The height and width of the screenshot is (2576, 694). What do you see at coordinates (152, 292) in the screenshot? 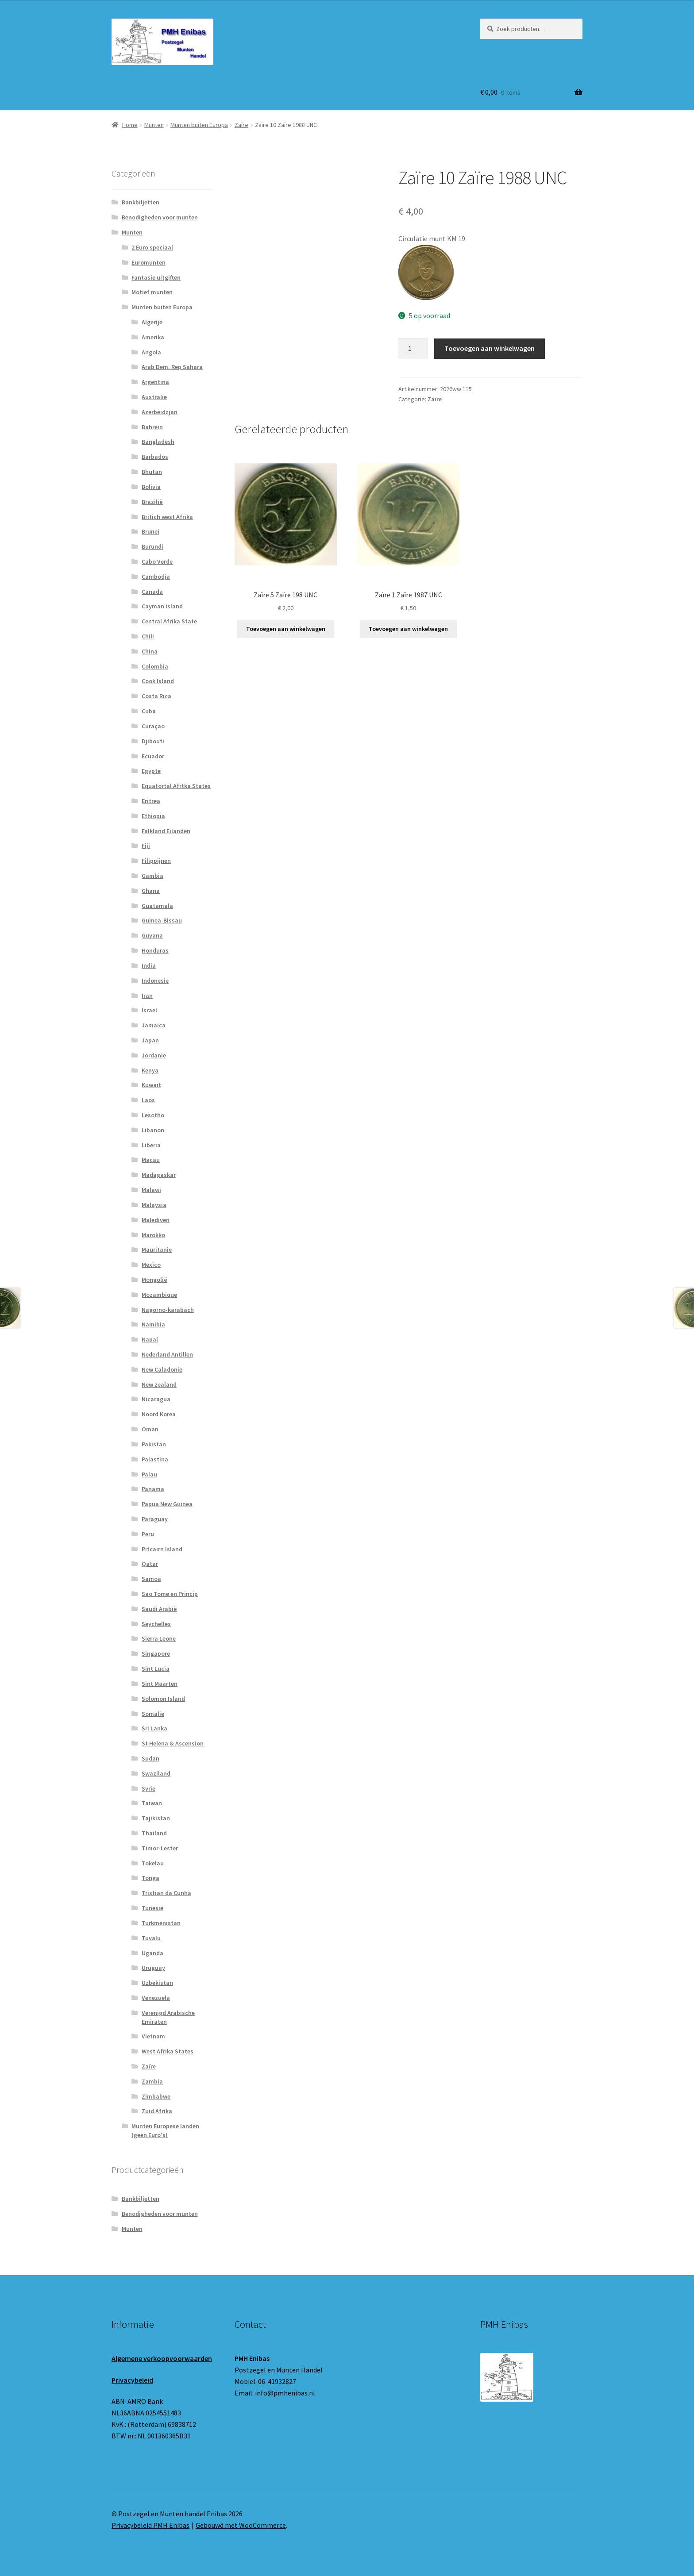
I see `Motief munten` at bounding box center [152, 292].